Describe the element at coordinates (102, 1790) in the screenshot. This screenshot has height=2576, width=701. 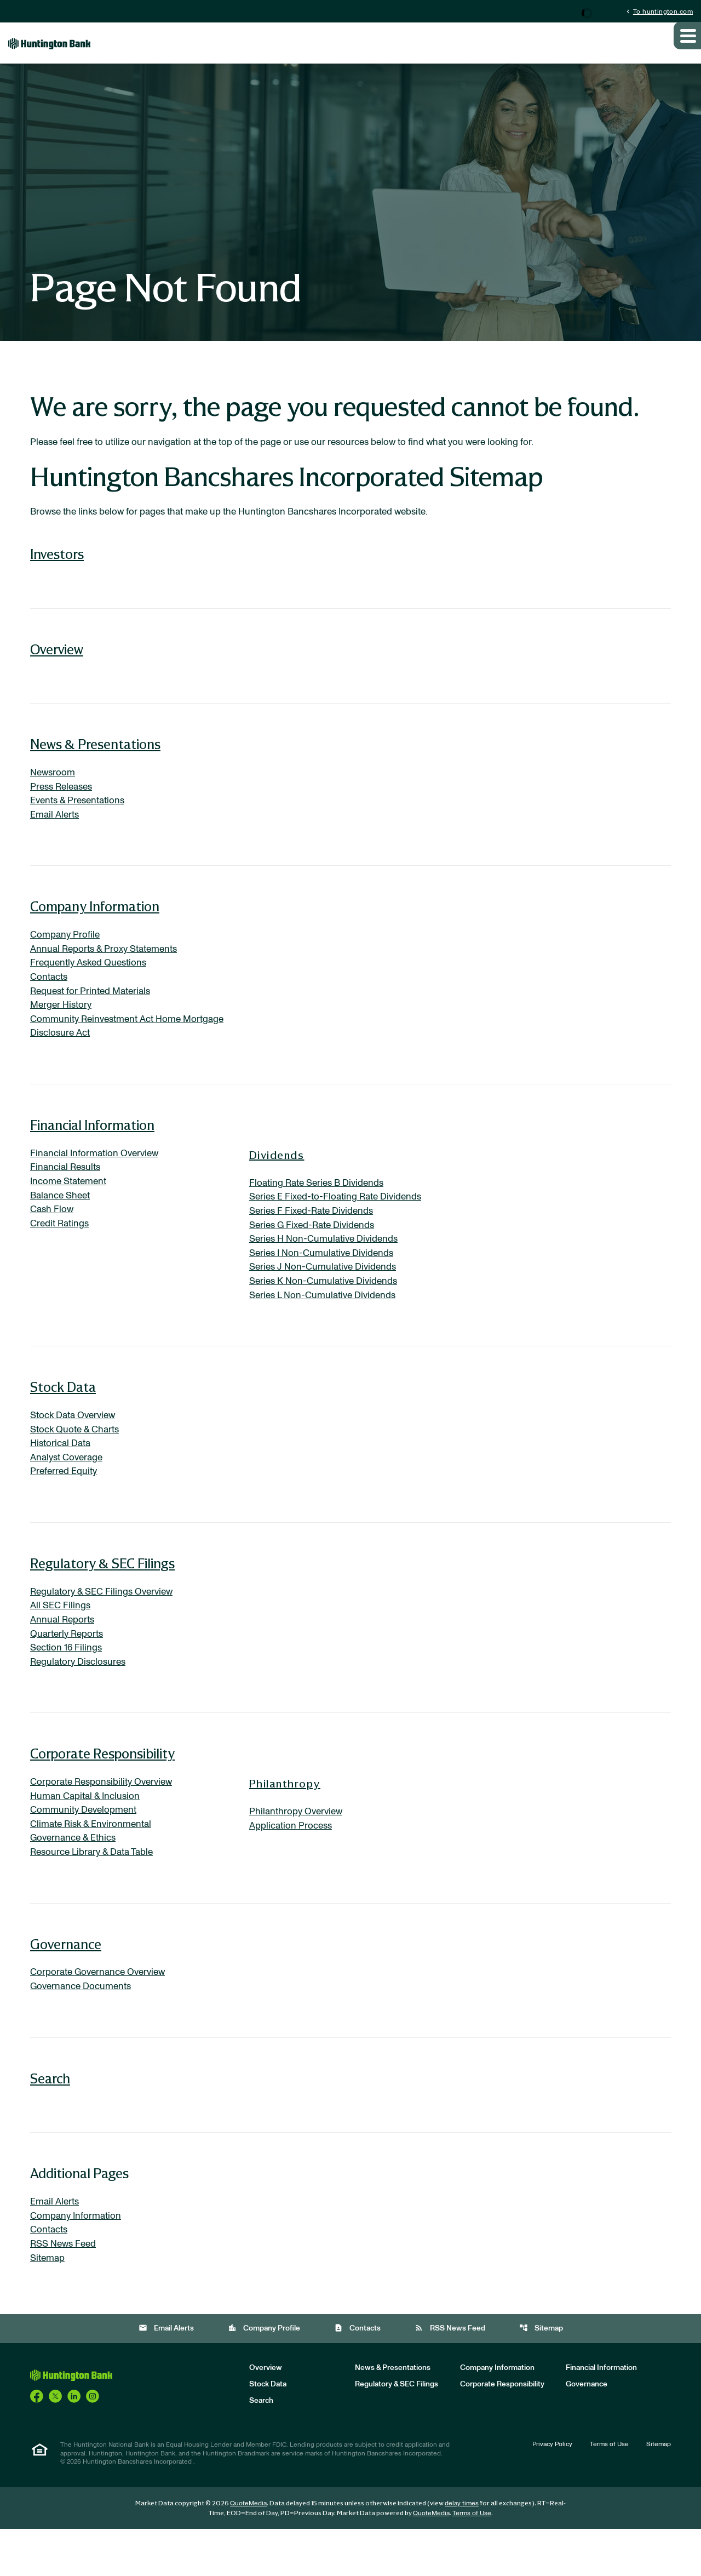
I see `Corporate Responsibility` at that location.